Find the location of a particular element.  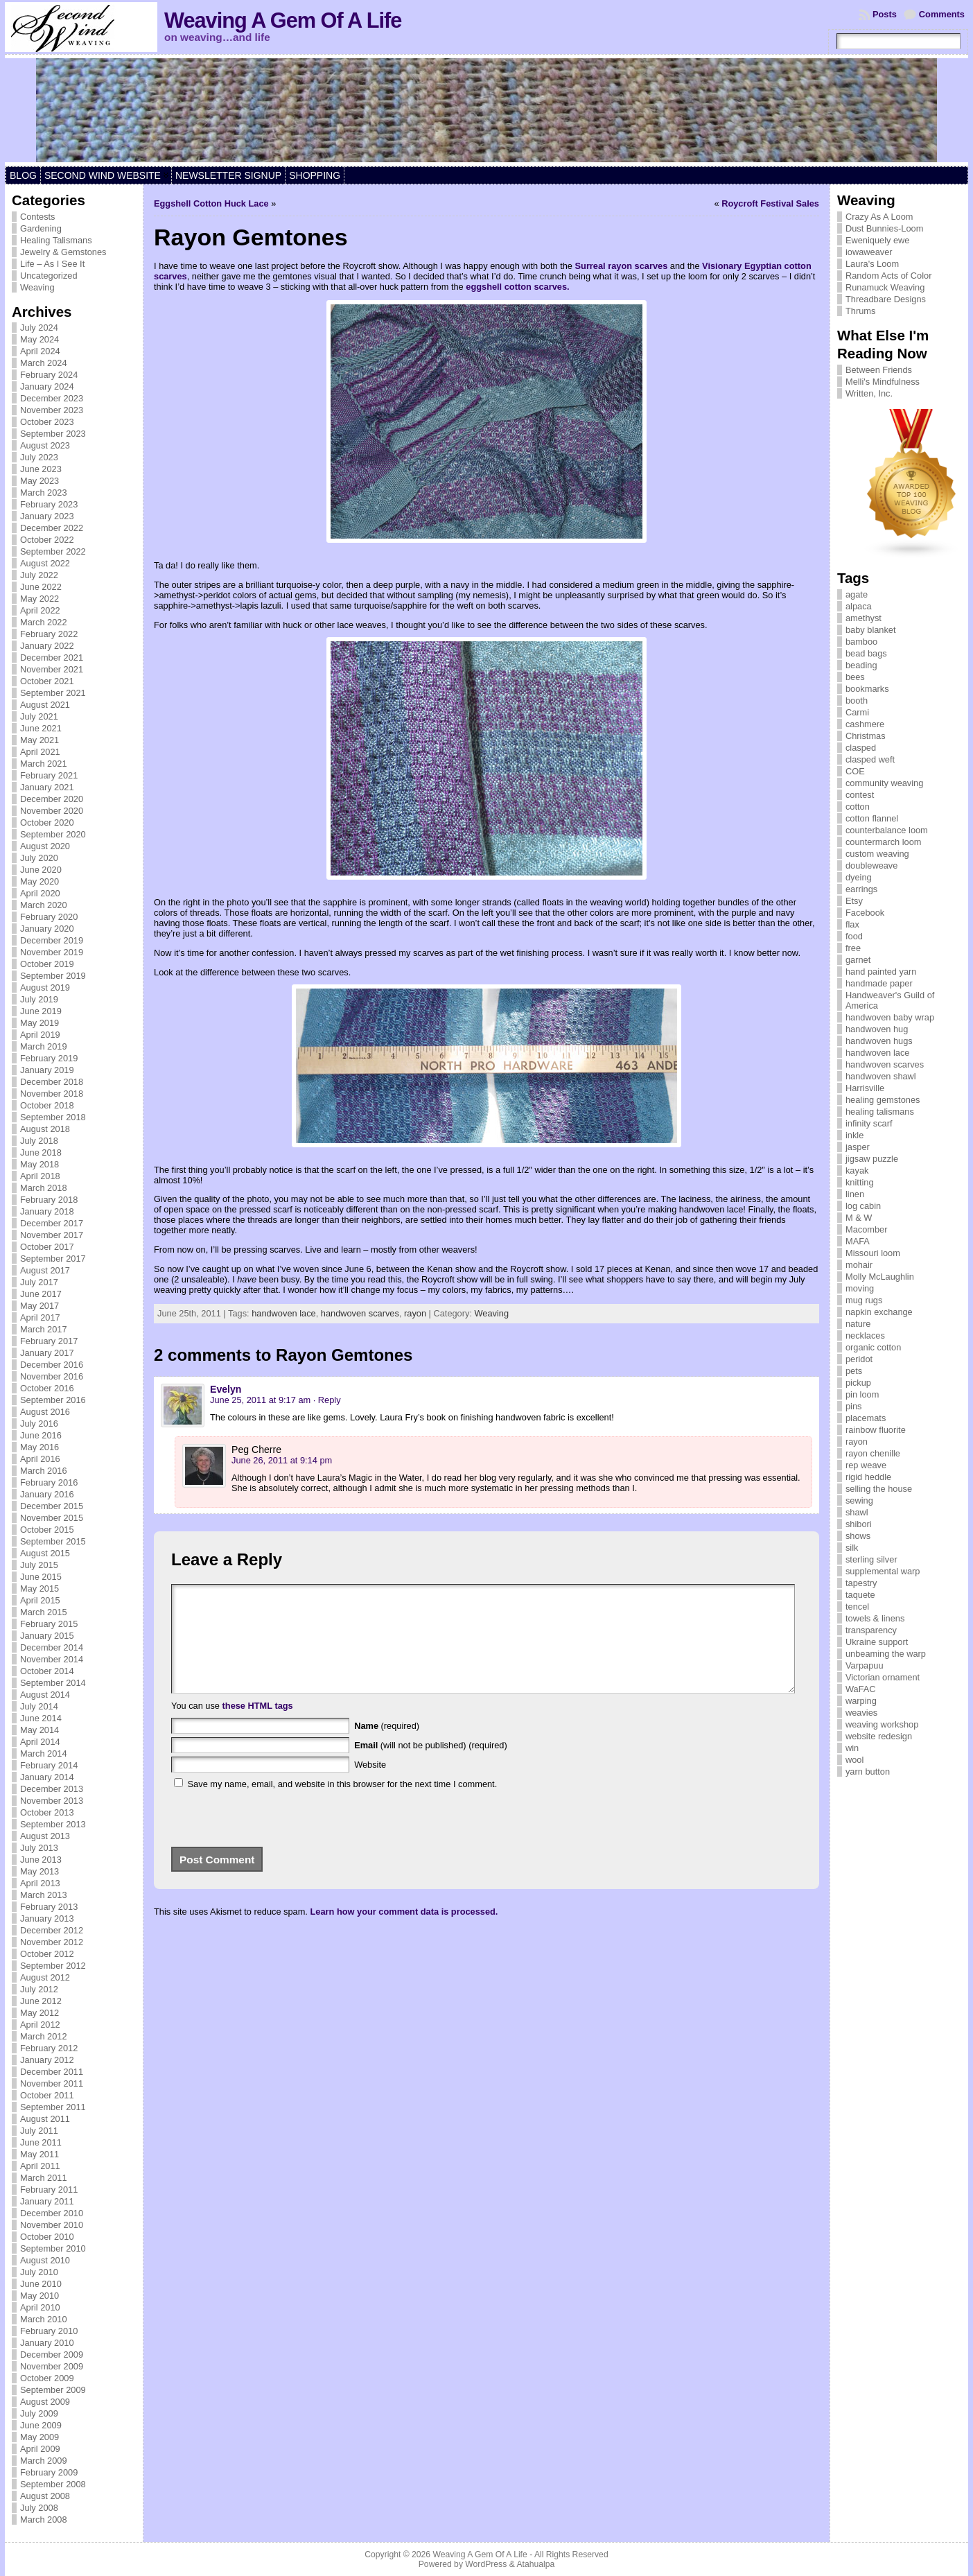

December 2017 is located at coordinates (51, 1223).